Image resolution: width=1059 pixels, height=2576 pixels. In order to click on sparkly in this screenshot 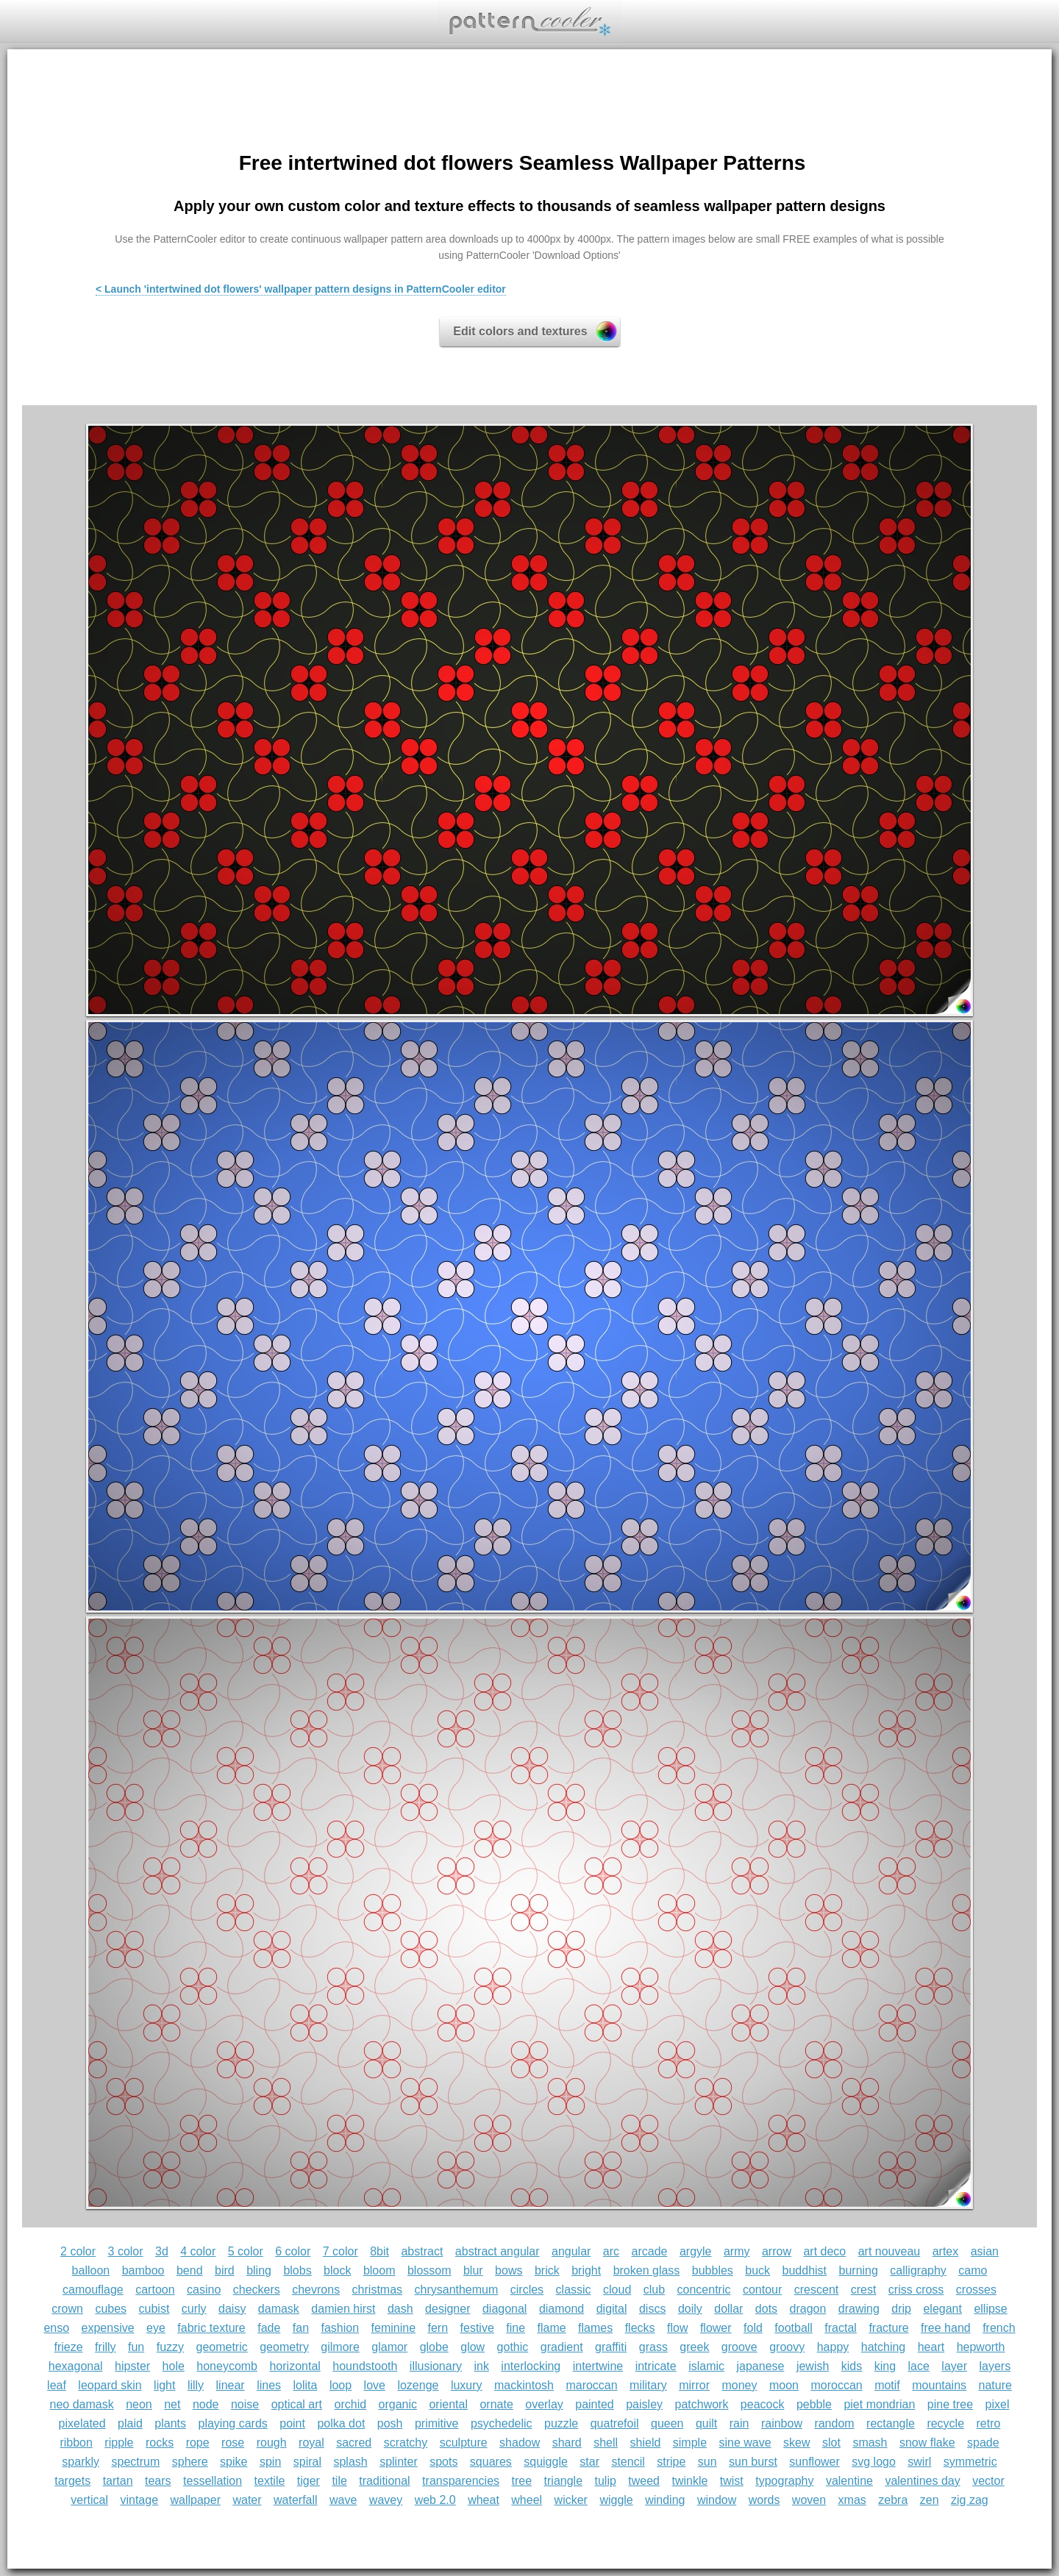, I will do `click(80, 2461)`.